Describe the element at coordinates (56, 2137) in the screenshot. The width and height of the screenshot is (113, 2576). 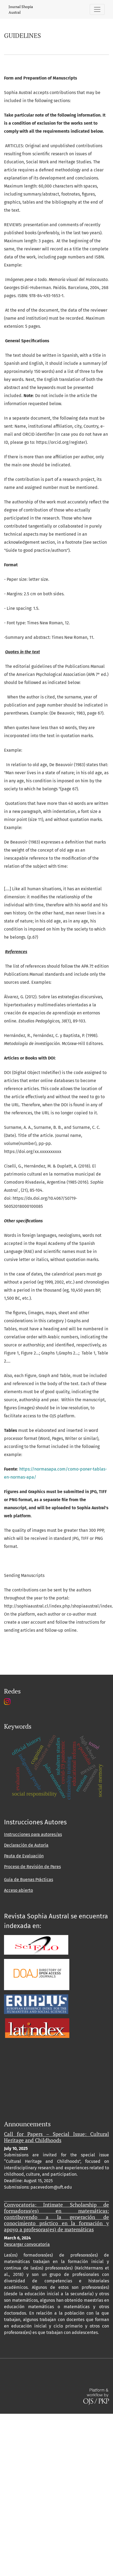
I see `Call for Papers – Special Issue: Cultural Heritage and Childhoods` at that location.